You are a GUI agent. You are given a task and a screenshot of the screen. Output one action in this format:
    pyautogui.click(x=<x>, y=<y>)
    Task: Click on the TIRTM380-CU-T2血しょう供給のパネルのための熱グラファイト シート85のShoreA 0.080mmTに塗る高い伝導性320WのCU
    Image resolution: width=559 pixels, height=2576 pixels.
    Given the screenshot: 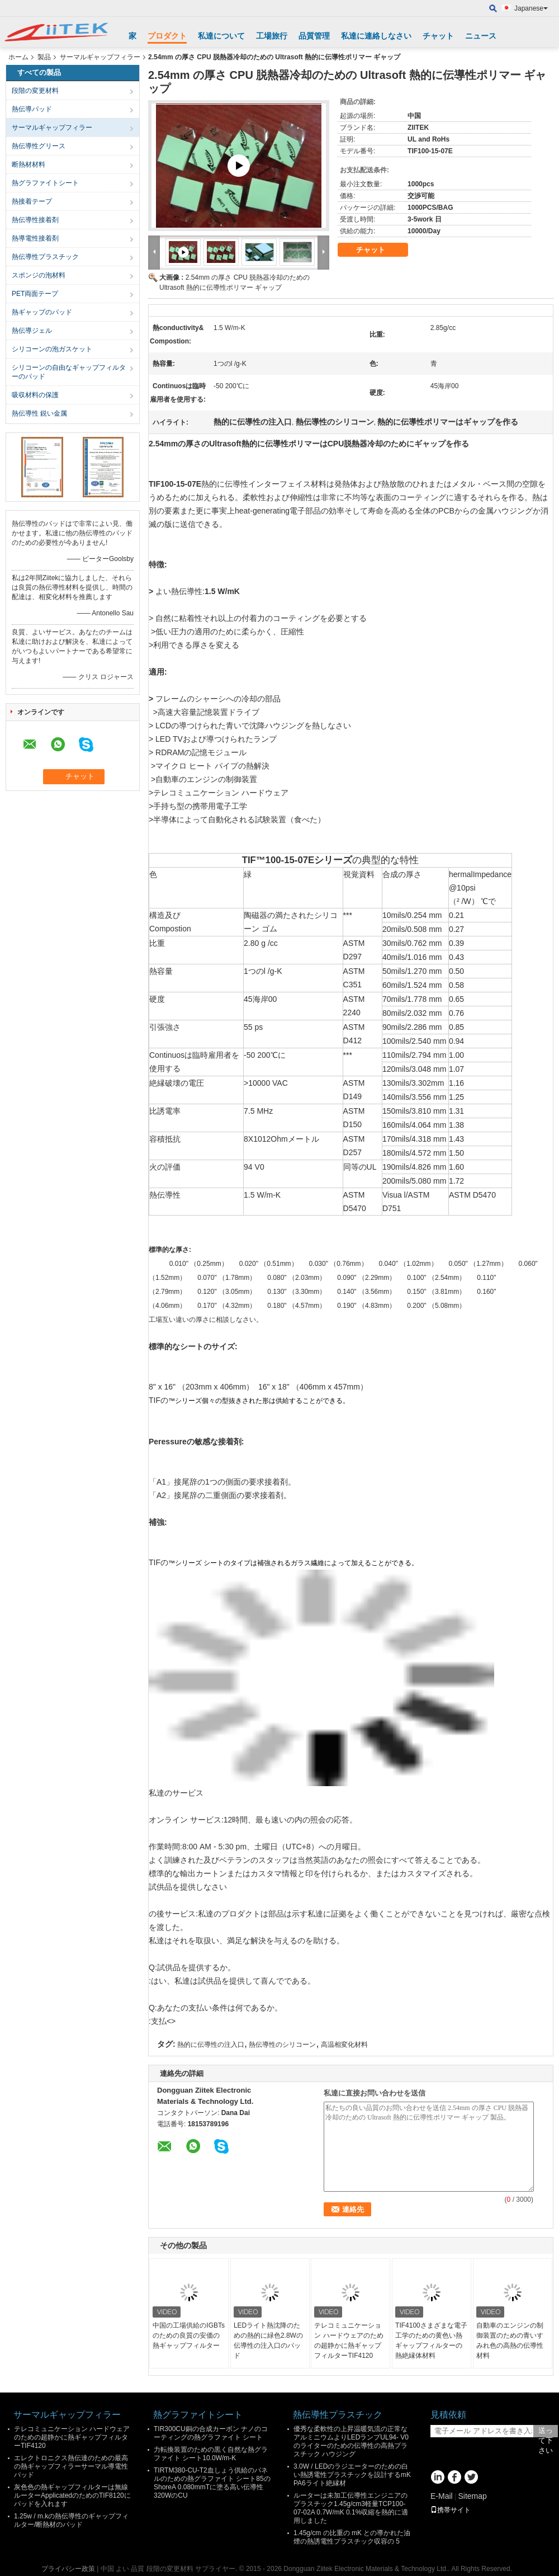 What is the action you would take?
    pyautogui.click(x=212, y=2482)
    